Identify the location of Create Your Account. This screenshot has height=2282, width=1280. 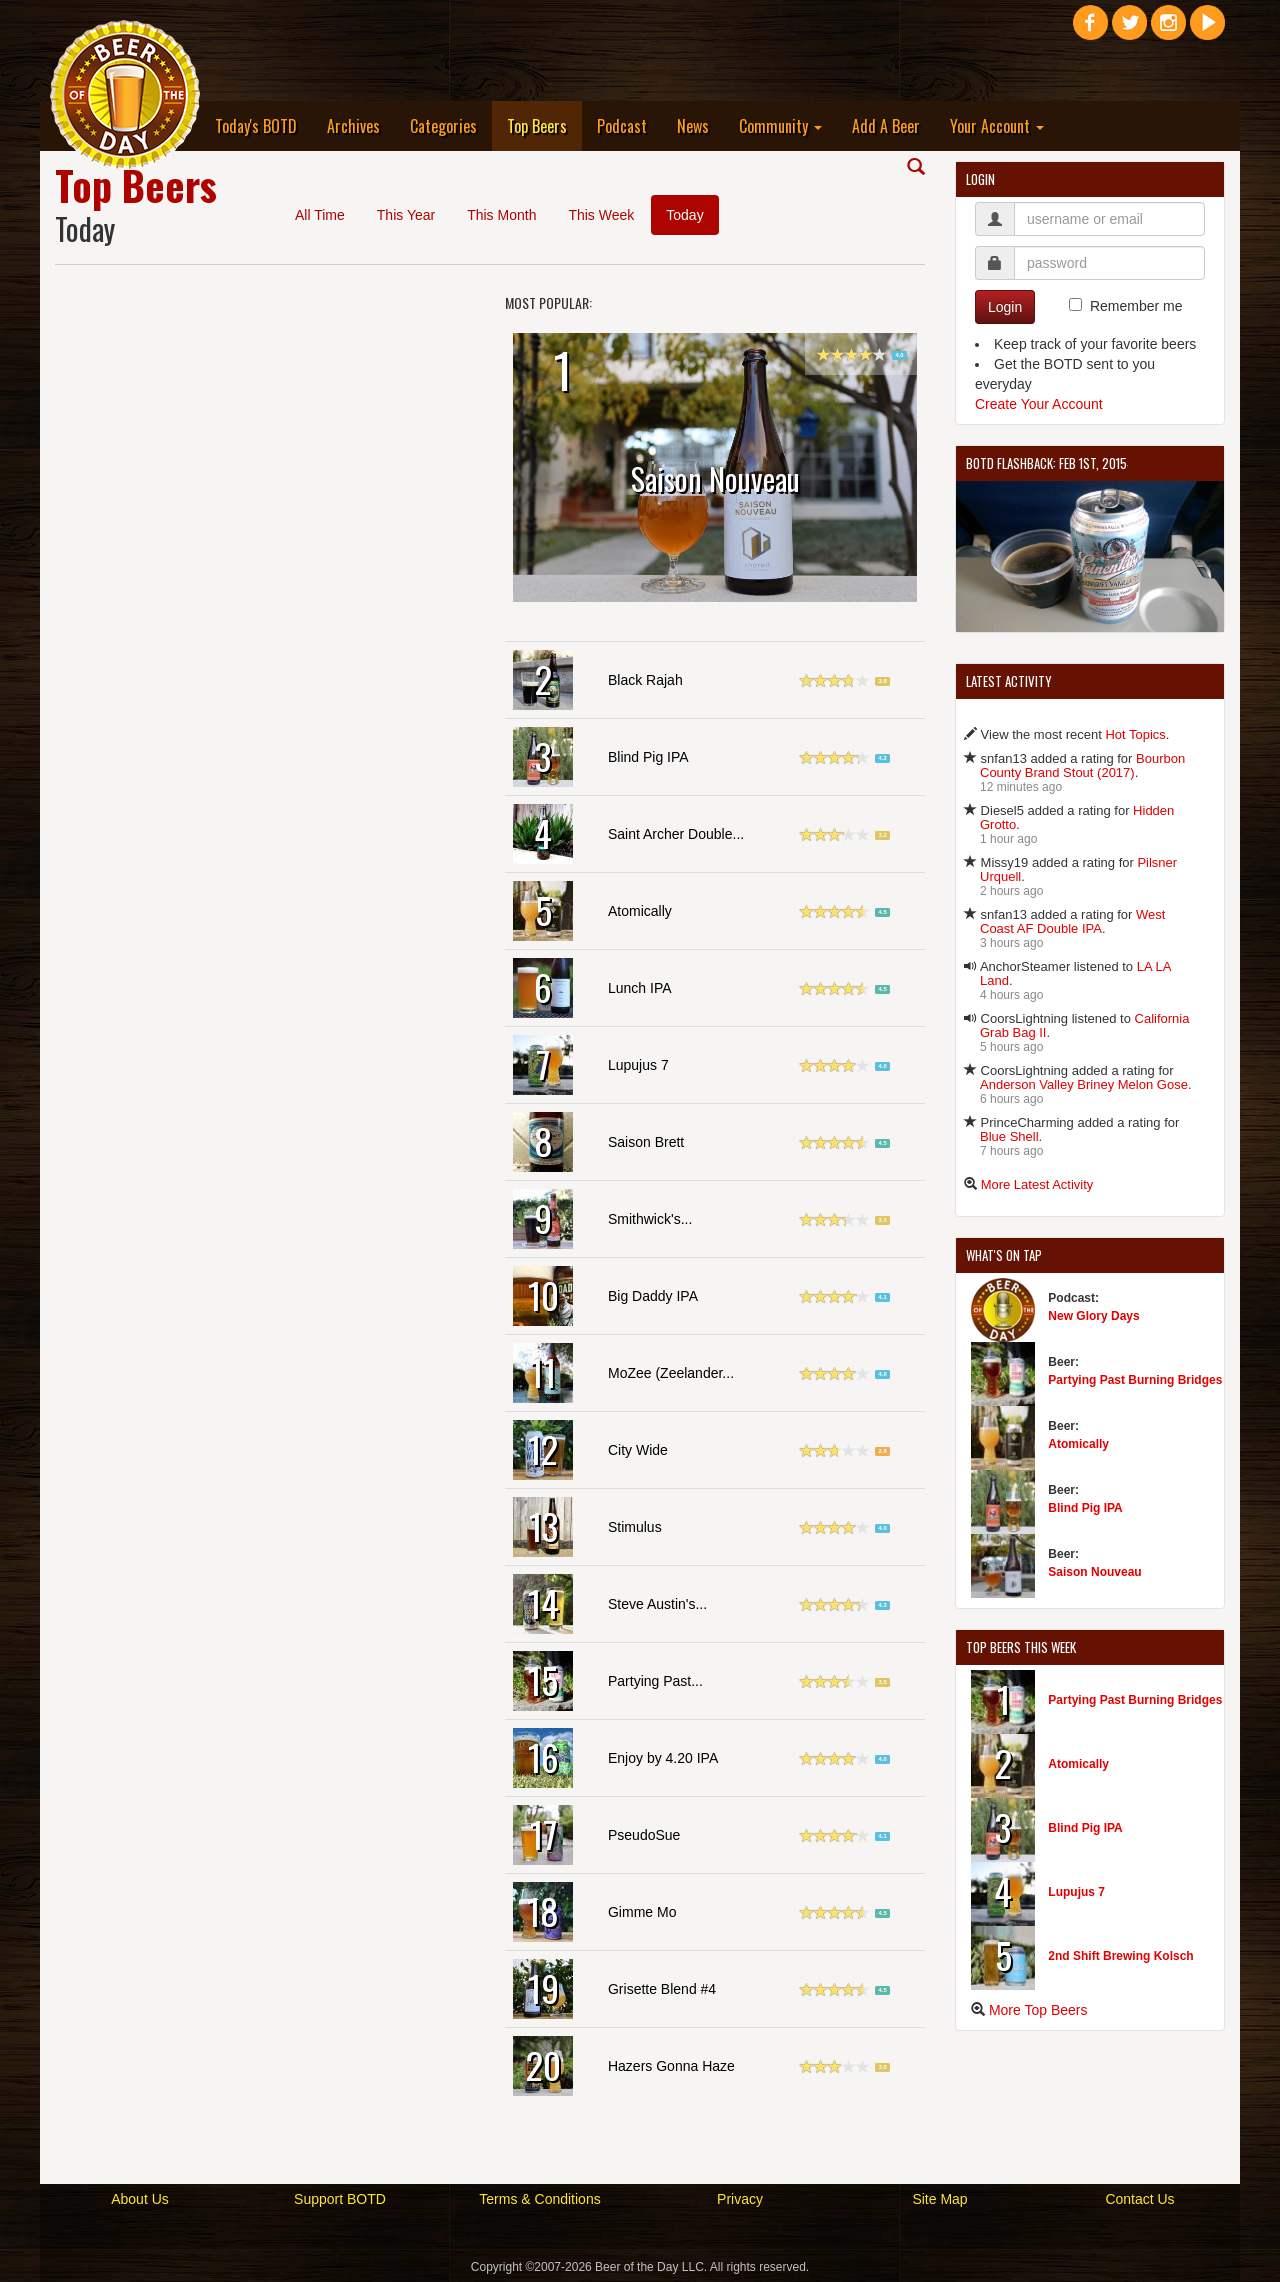
(1039, 404).